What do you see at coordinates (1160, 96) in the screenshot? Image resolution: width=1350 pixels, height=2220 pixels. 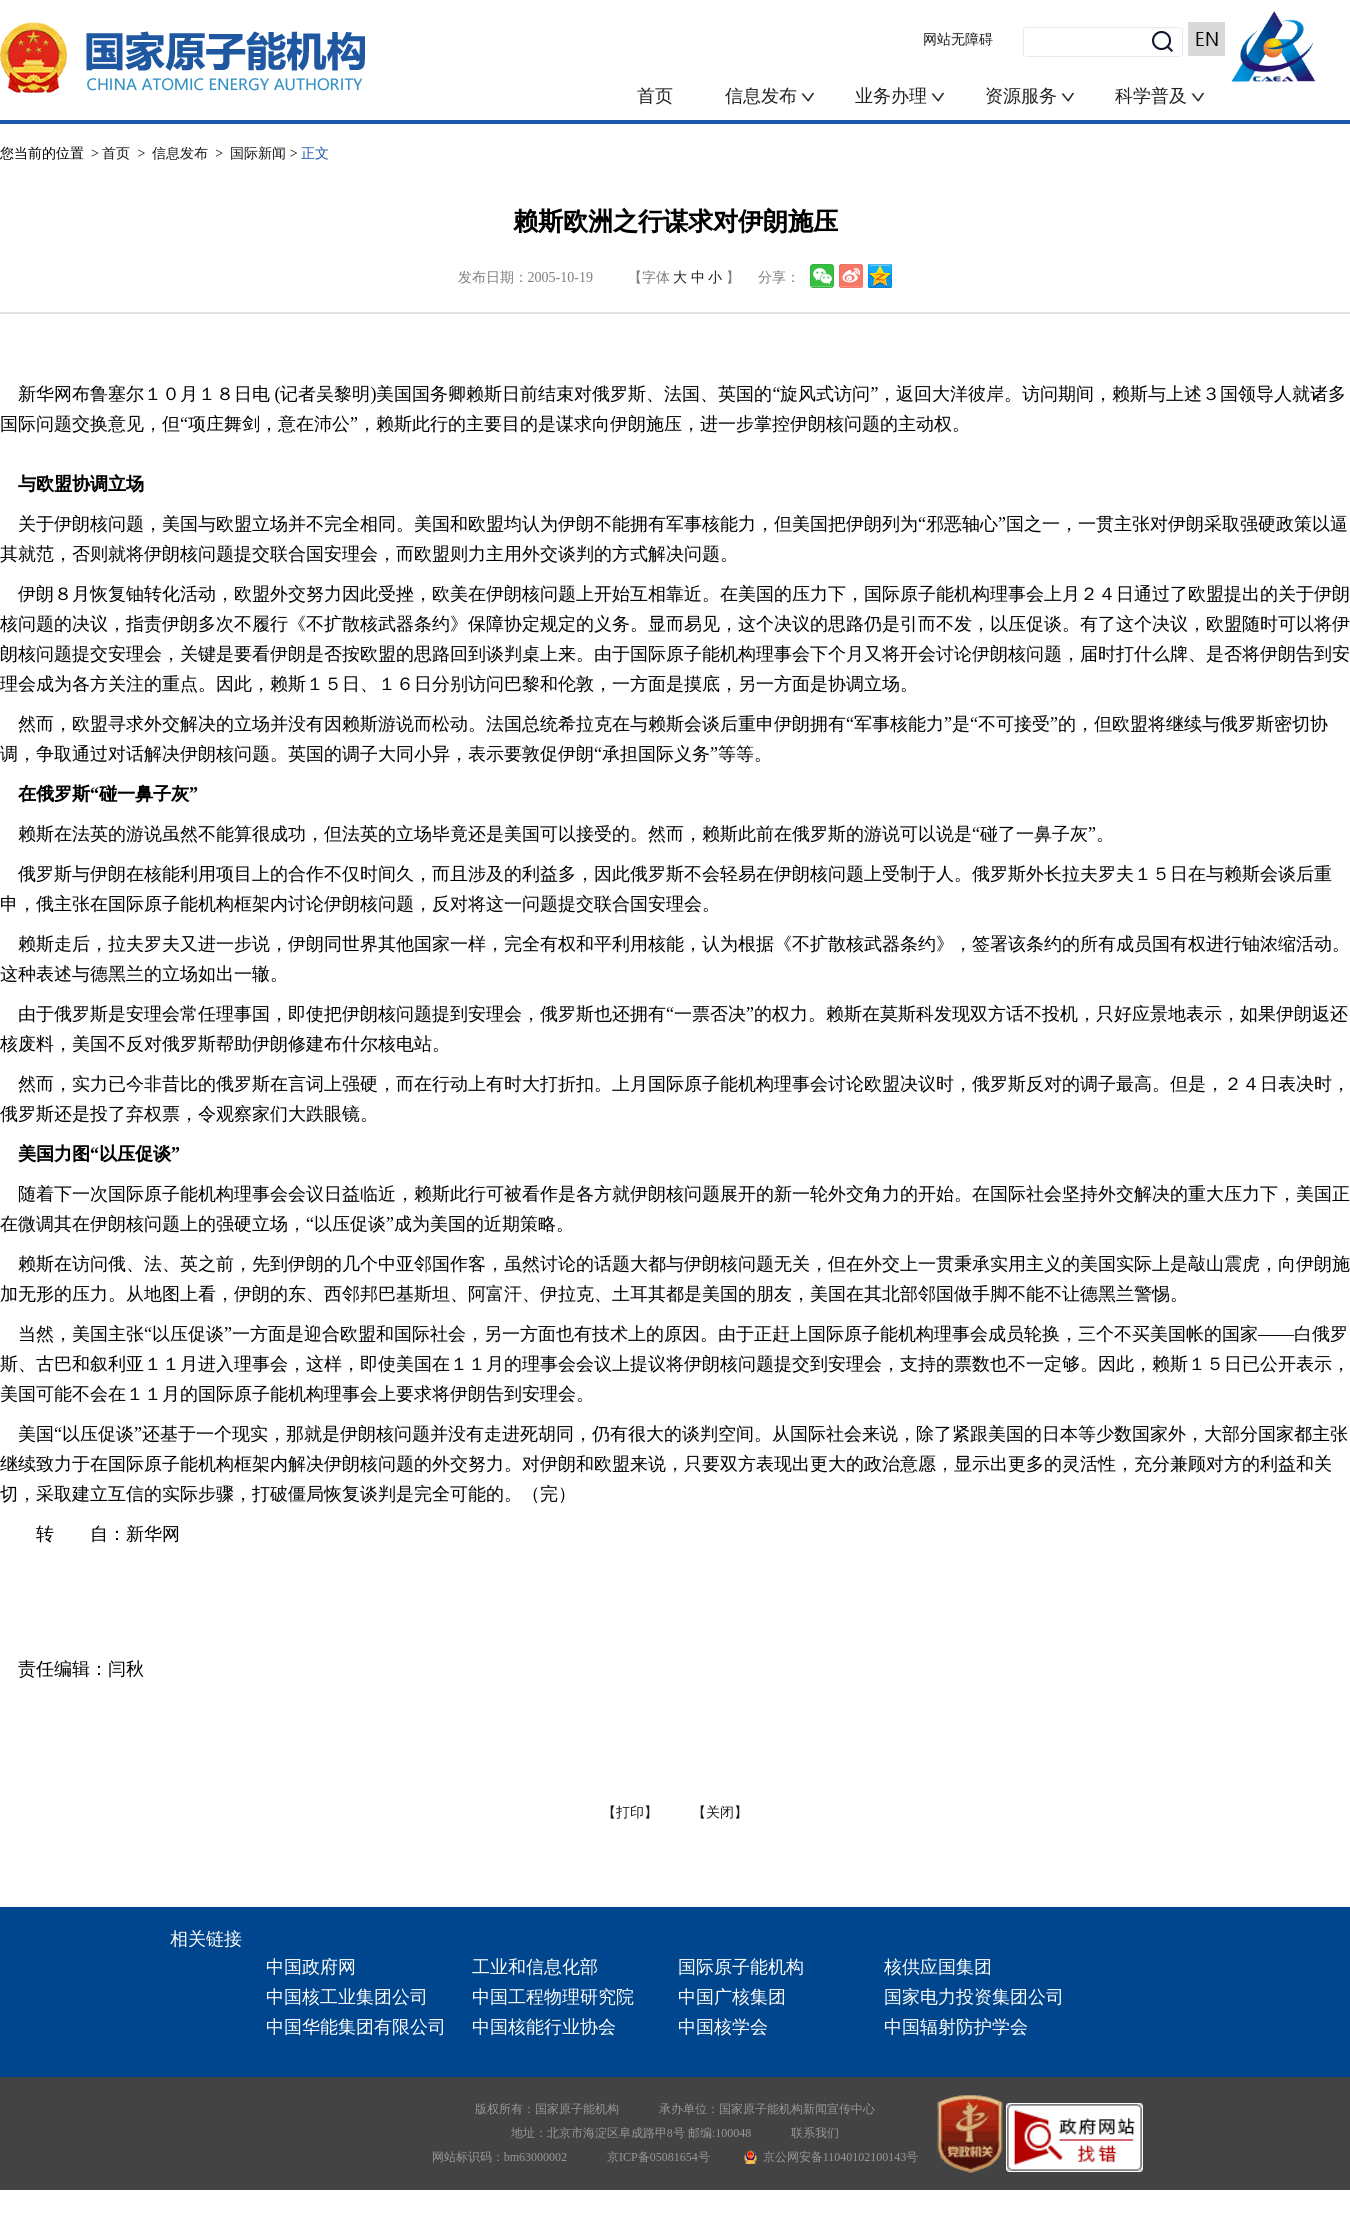 I see `科学普及` at bounding box center [1160, 96].